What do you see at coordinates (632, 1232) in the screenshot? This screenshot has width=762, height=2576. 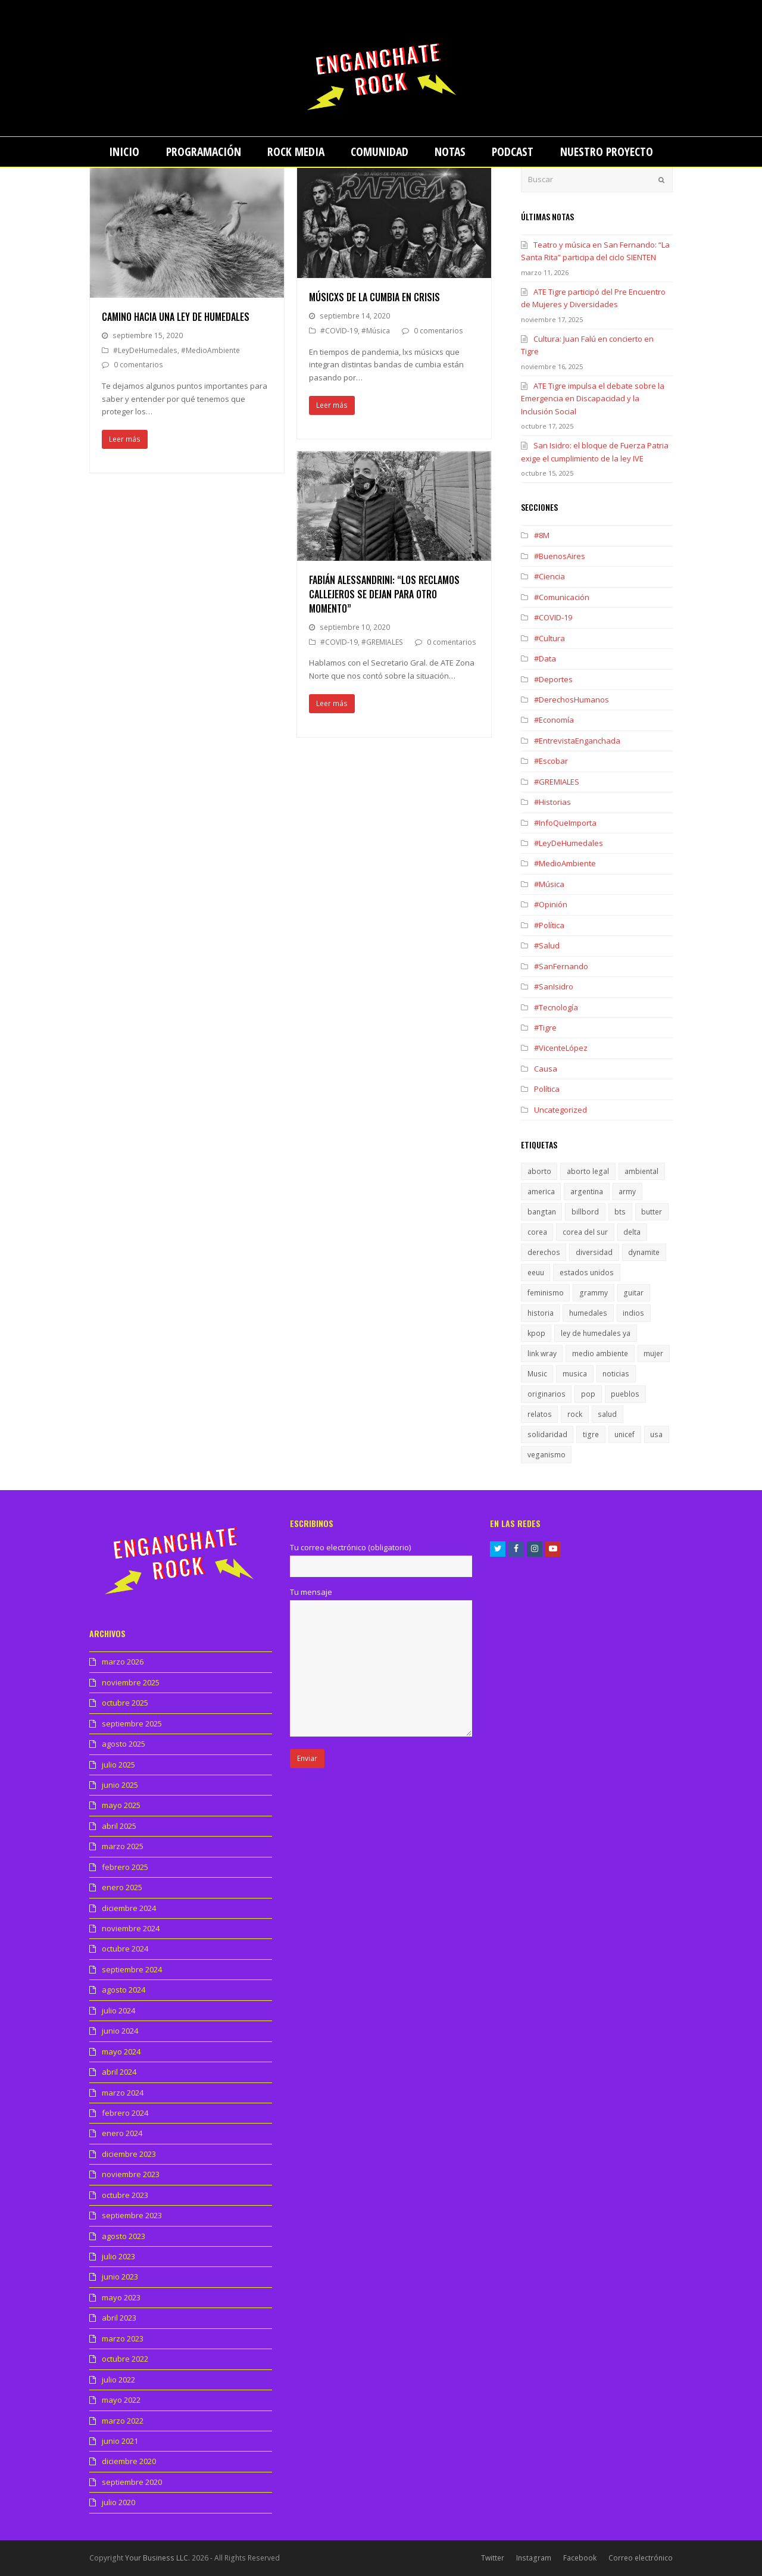 I see `delta [delta (1 elemento)]` at bounding box center [632, 1232].